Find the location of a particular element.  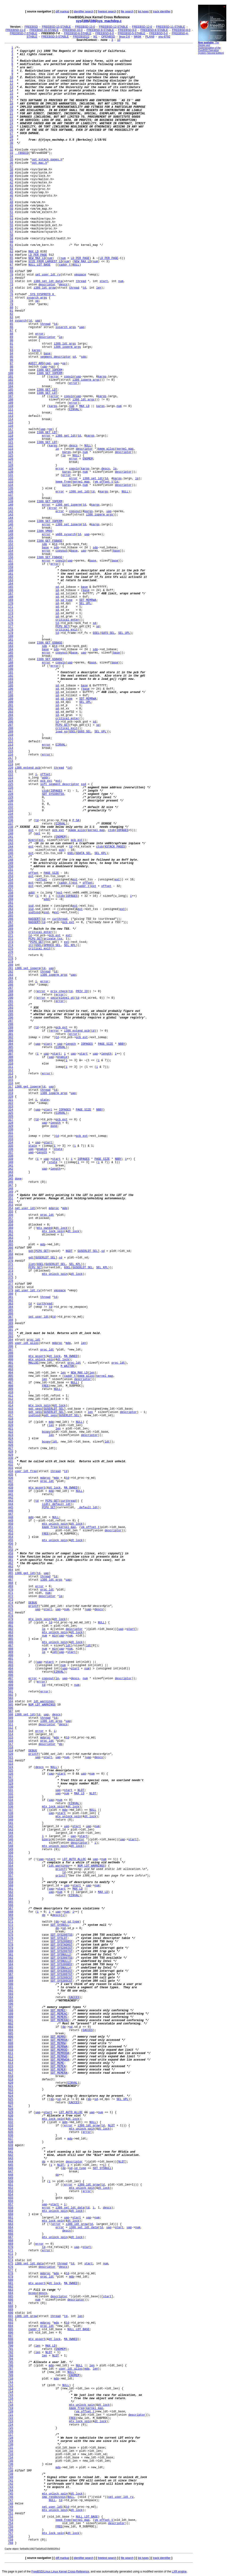

360 is located at coordinates (10, 1228).